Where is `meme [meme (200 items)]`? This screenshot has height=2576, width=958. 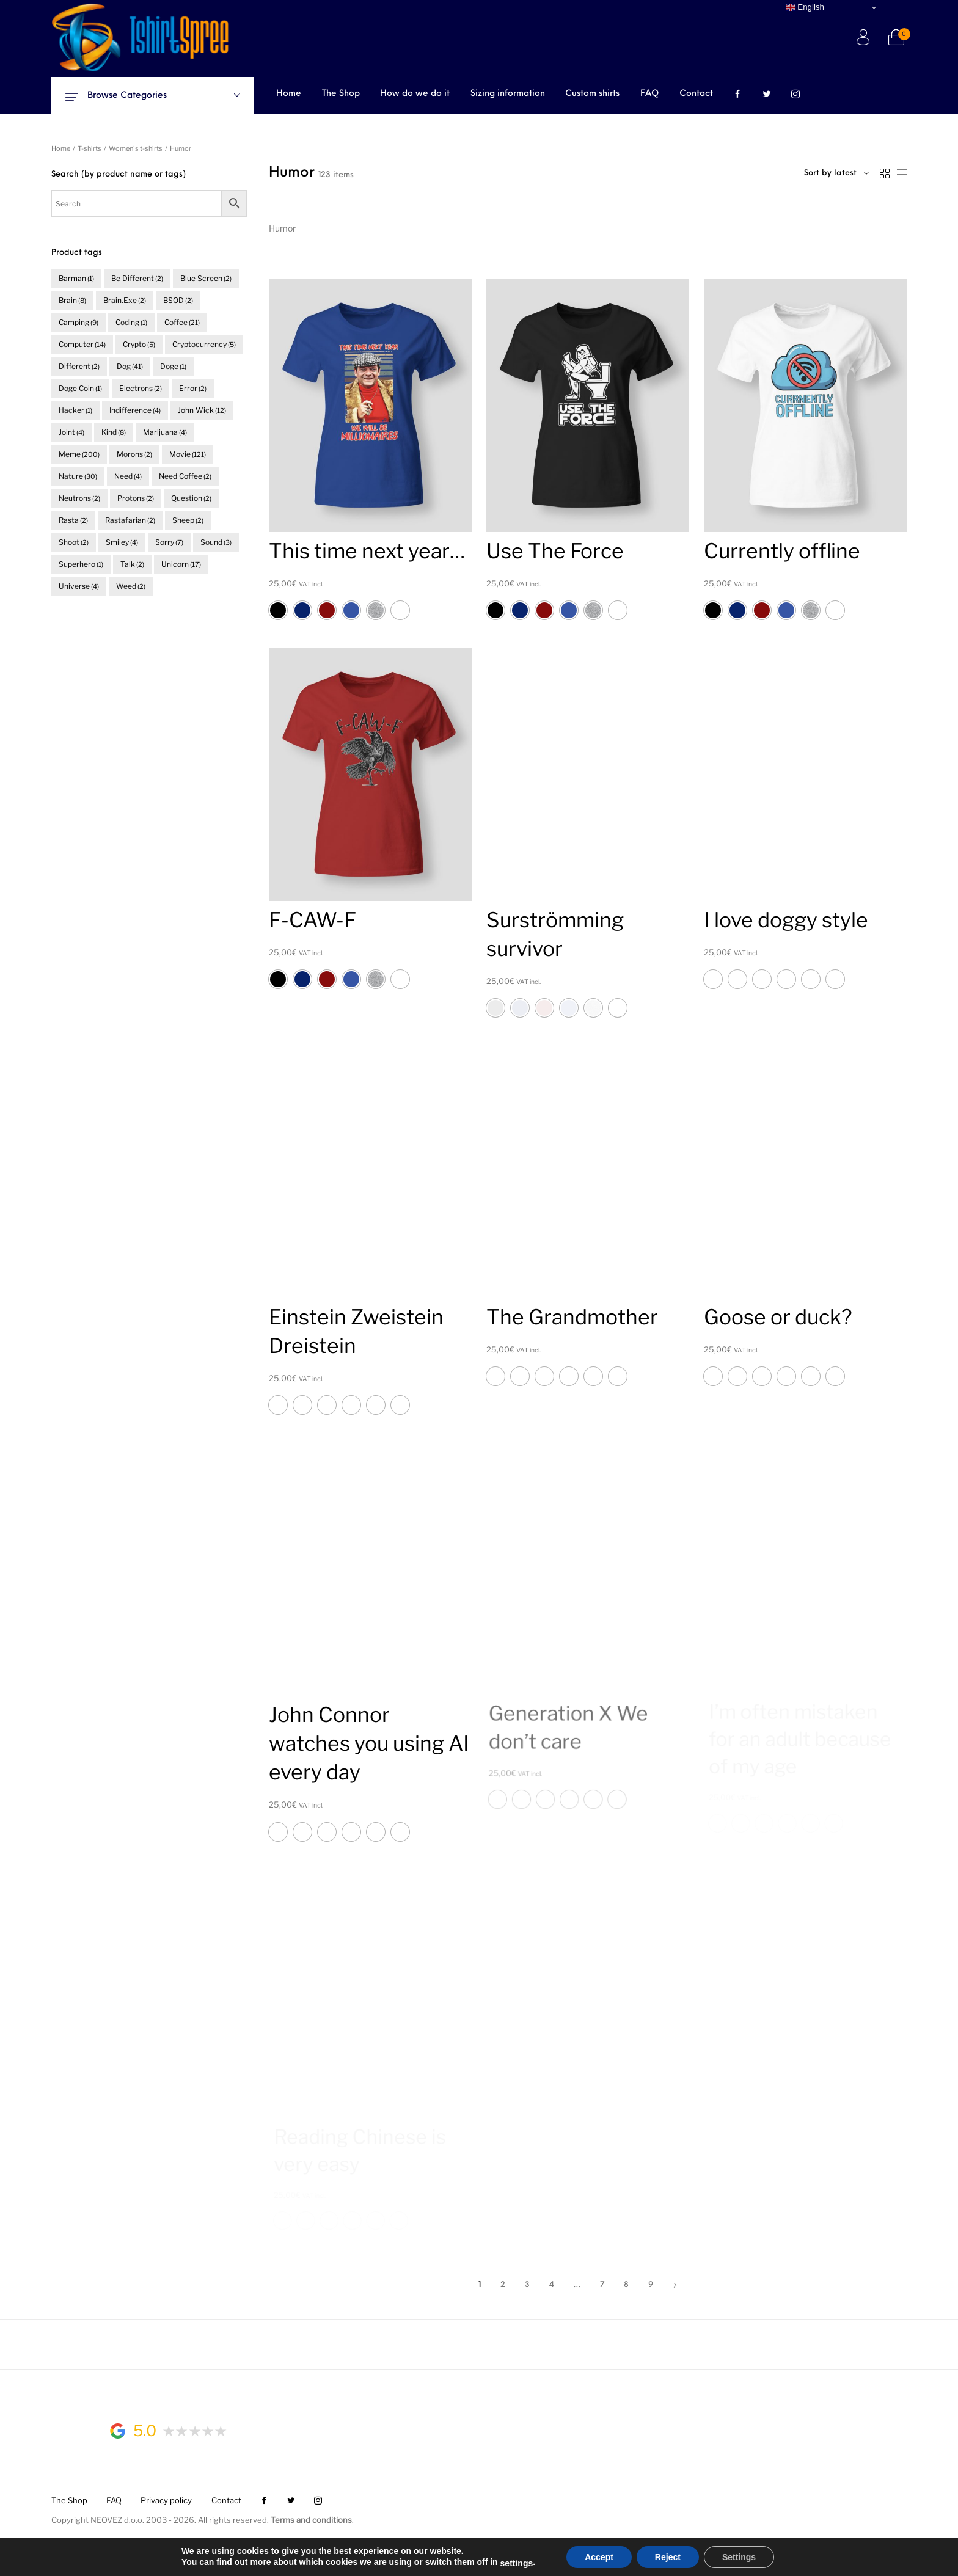 meme [meme (200 items)] is located at coordinates (79, 454).